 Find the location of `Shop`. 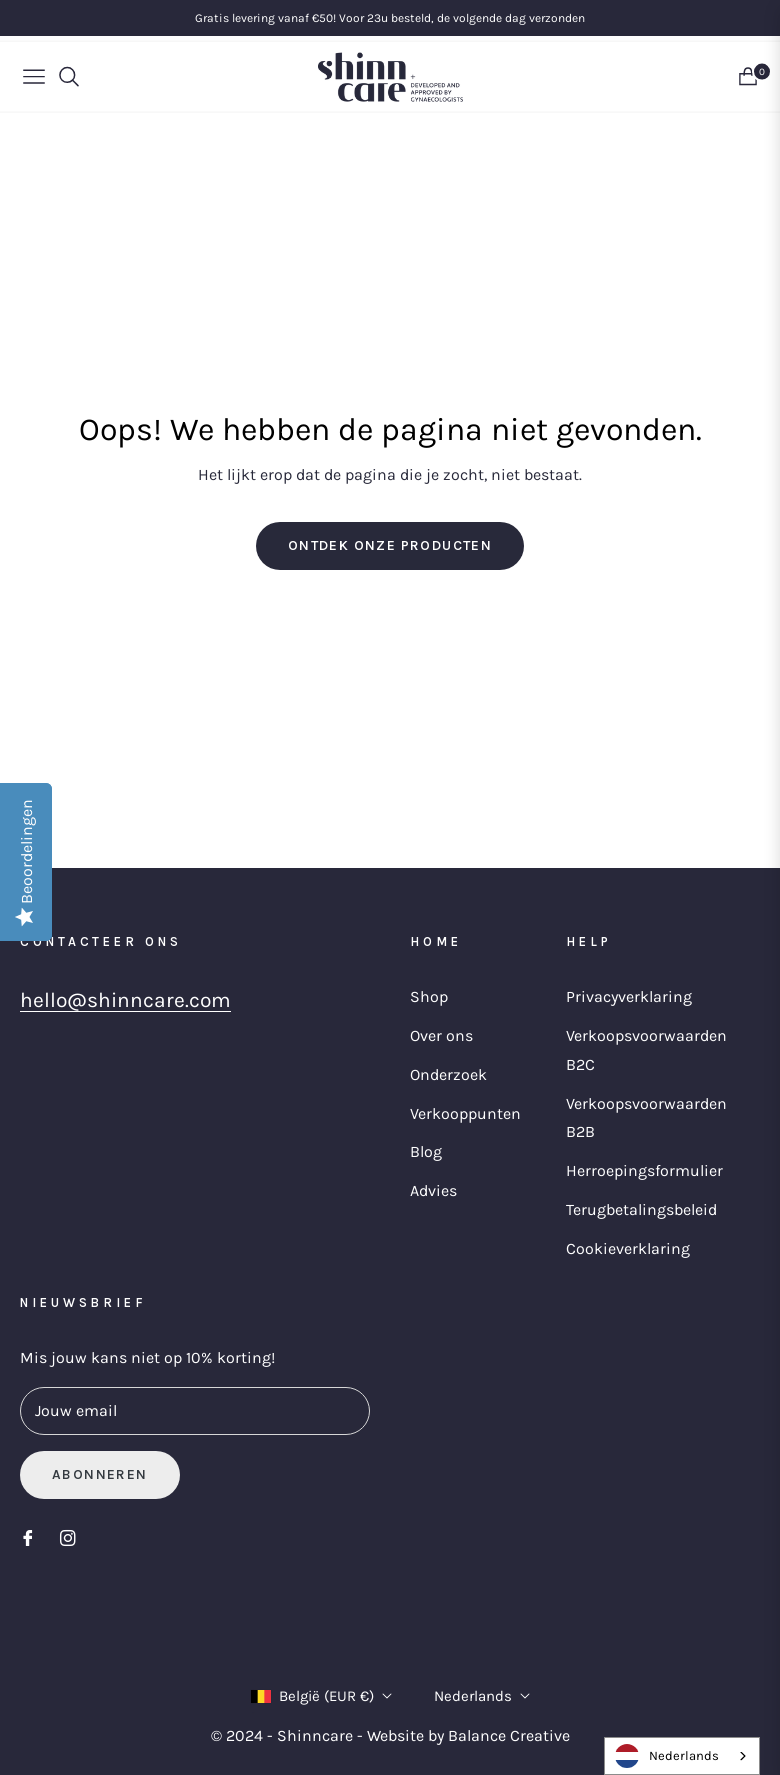

Shop is located at coordinates (429, 996).